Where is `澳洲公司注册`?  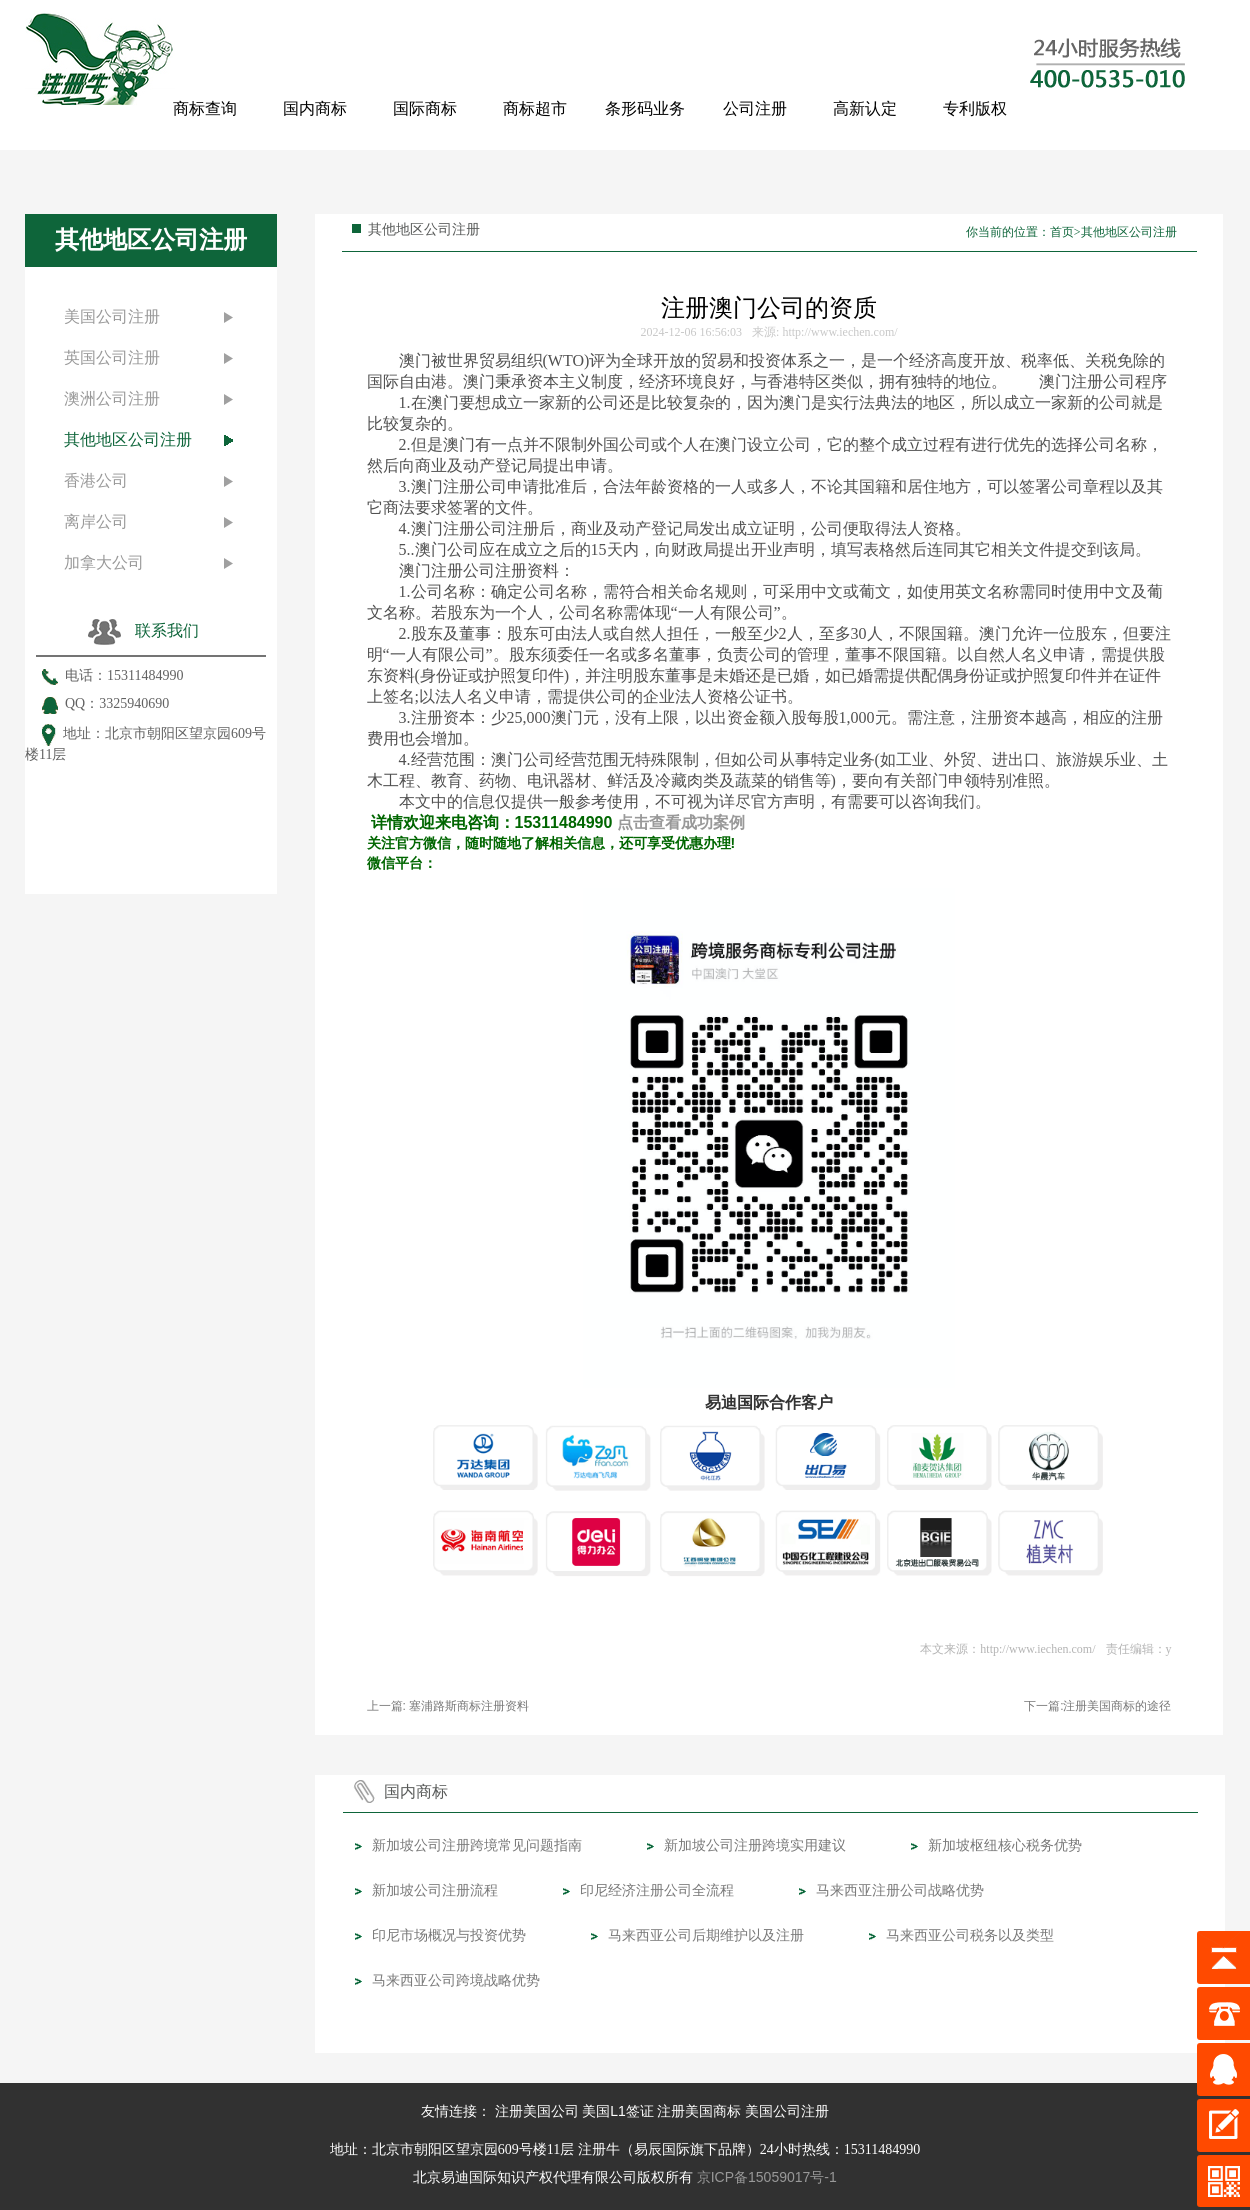
澳洲公司注册 is located at coordinates (112, 398).